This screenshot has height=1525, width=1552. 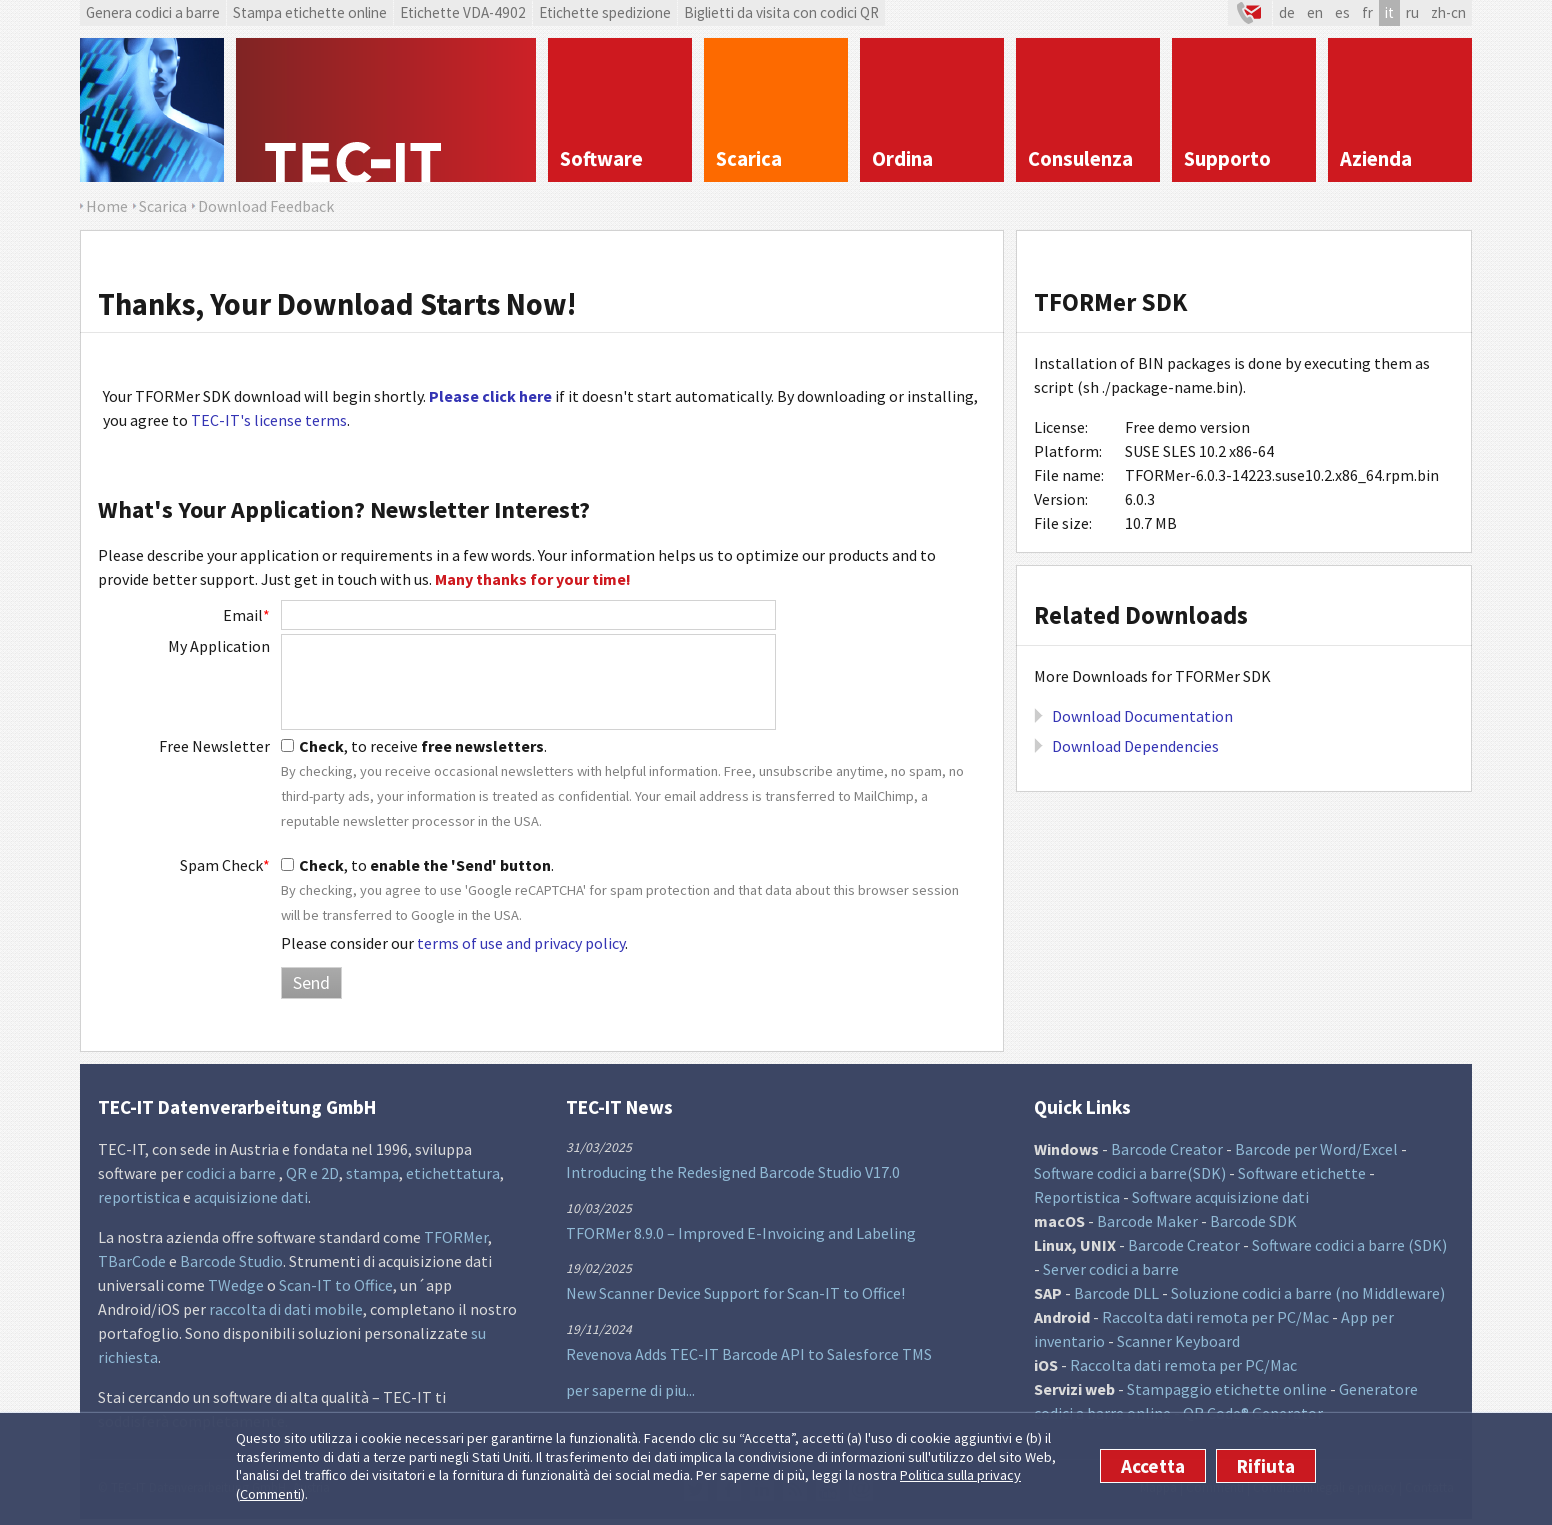 I want to click on Barcode SDK, so click(x=1253, y=1221).